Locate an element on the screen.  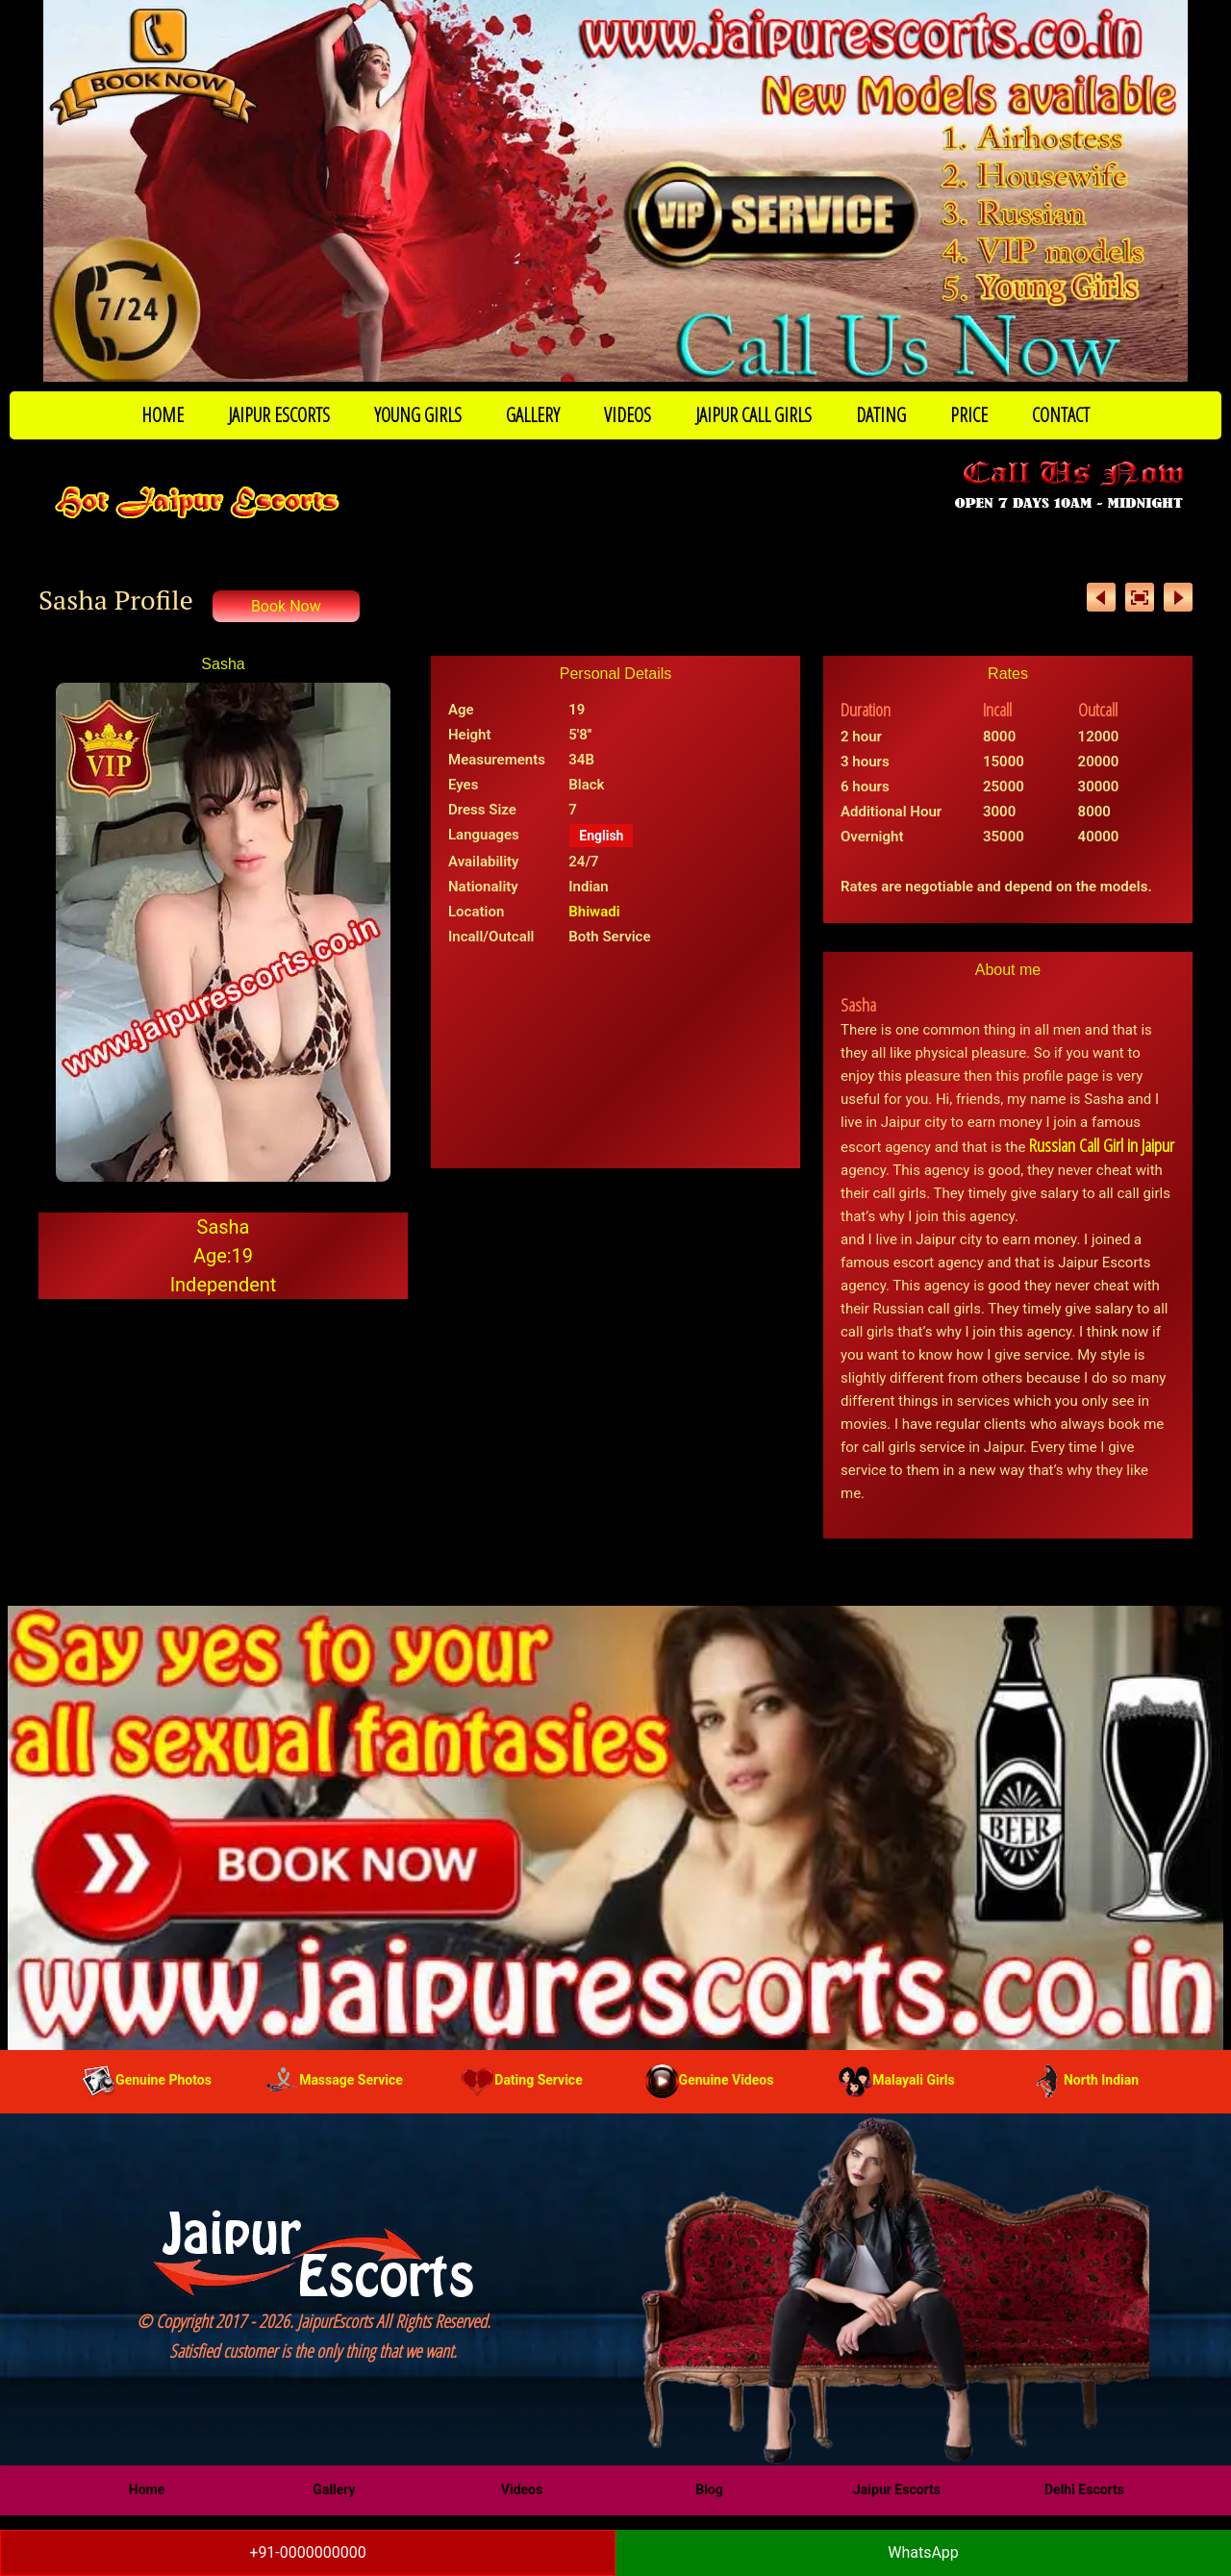
Russian Call Girl in Jaipur is located at coordinates (1101, 1145).